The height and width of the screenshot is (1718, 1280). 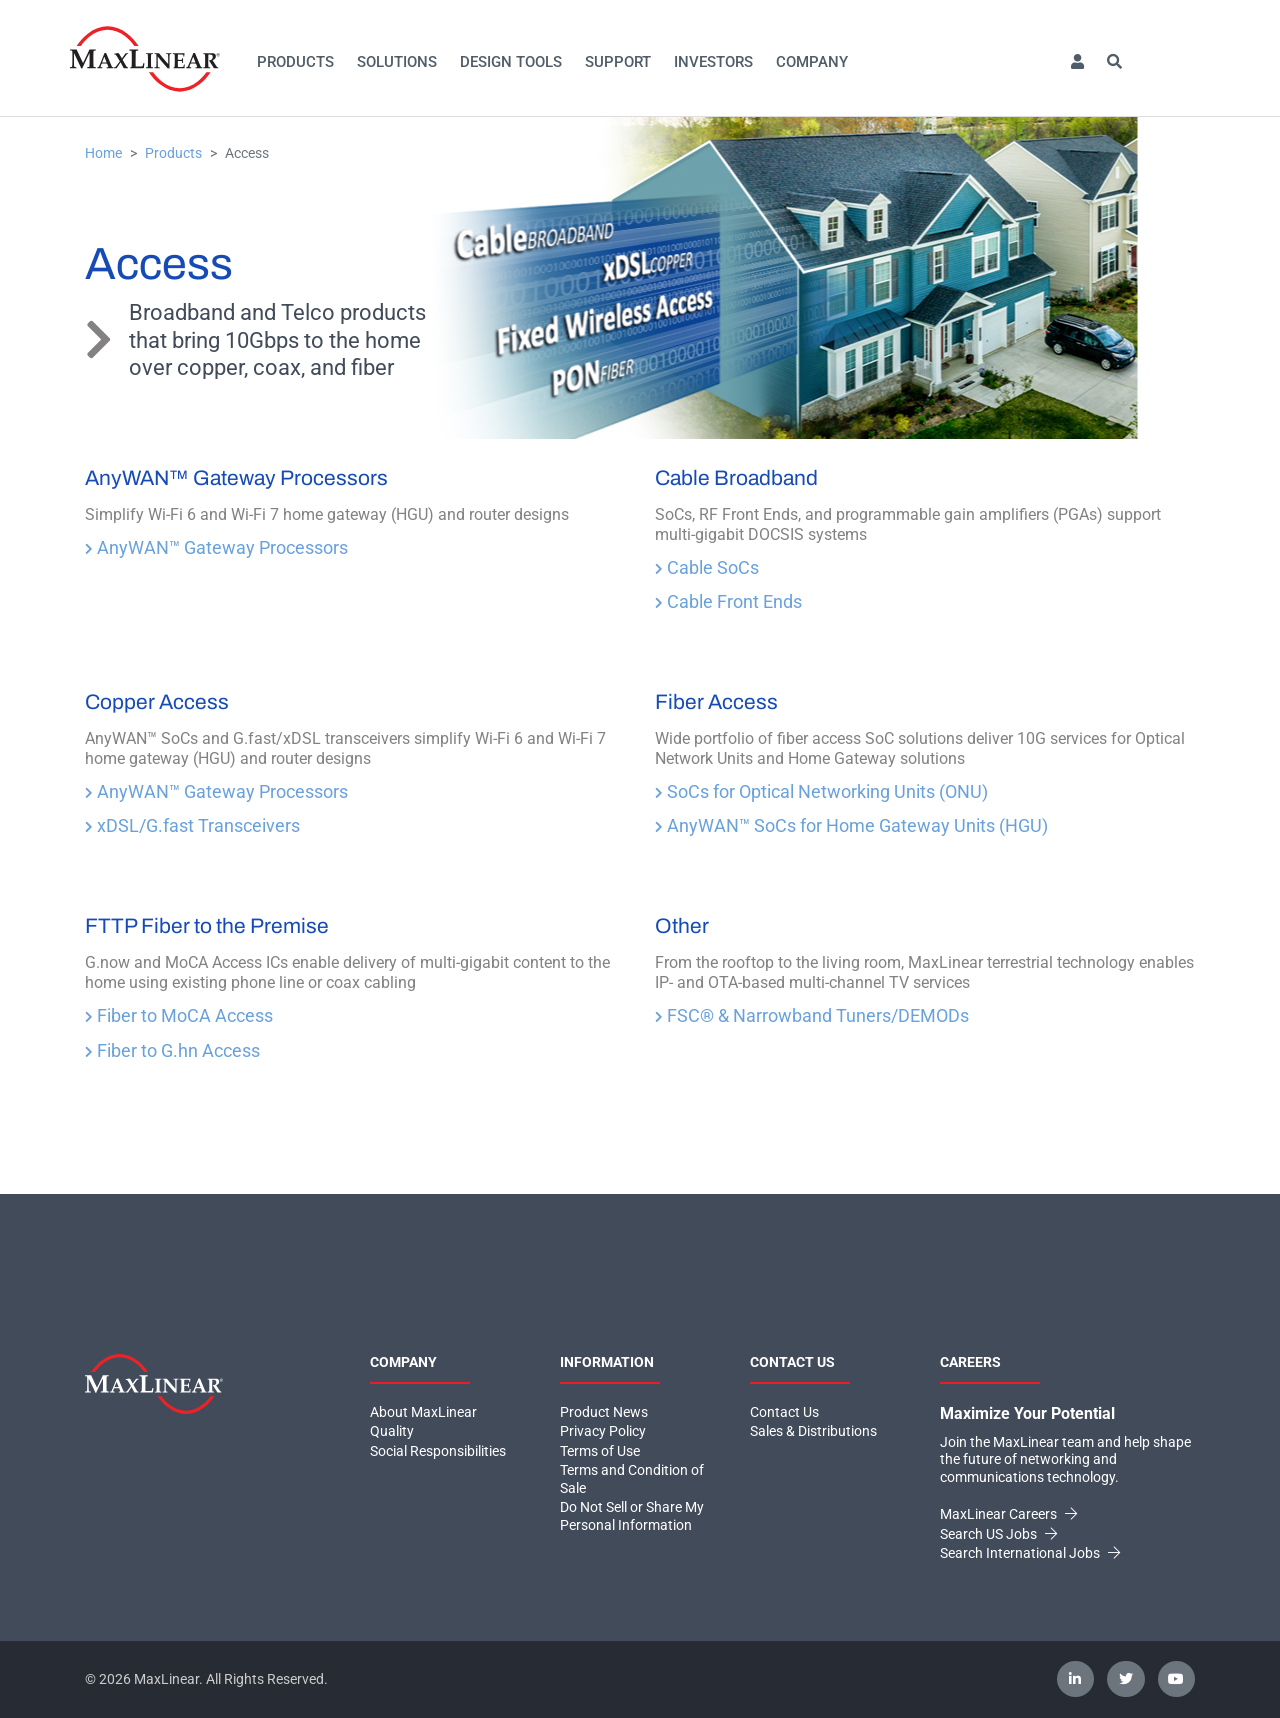 What do you see at coordinates (172, 1050) in the screenshot?
I see `Fiber to G.hn Access` at bounding box center [172, 1050].